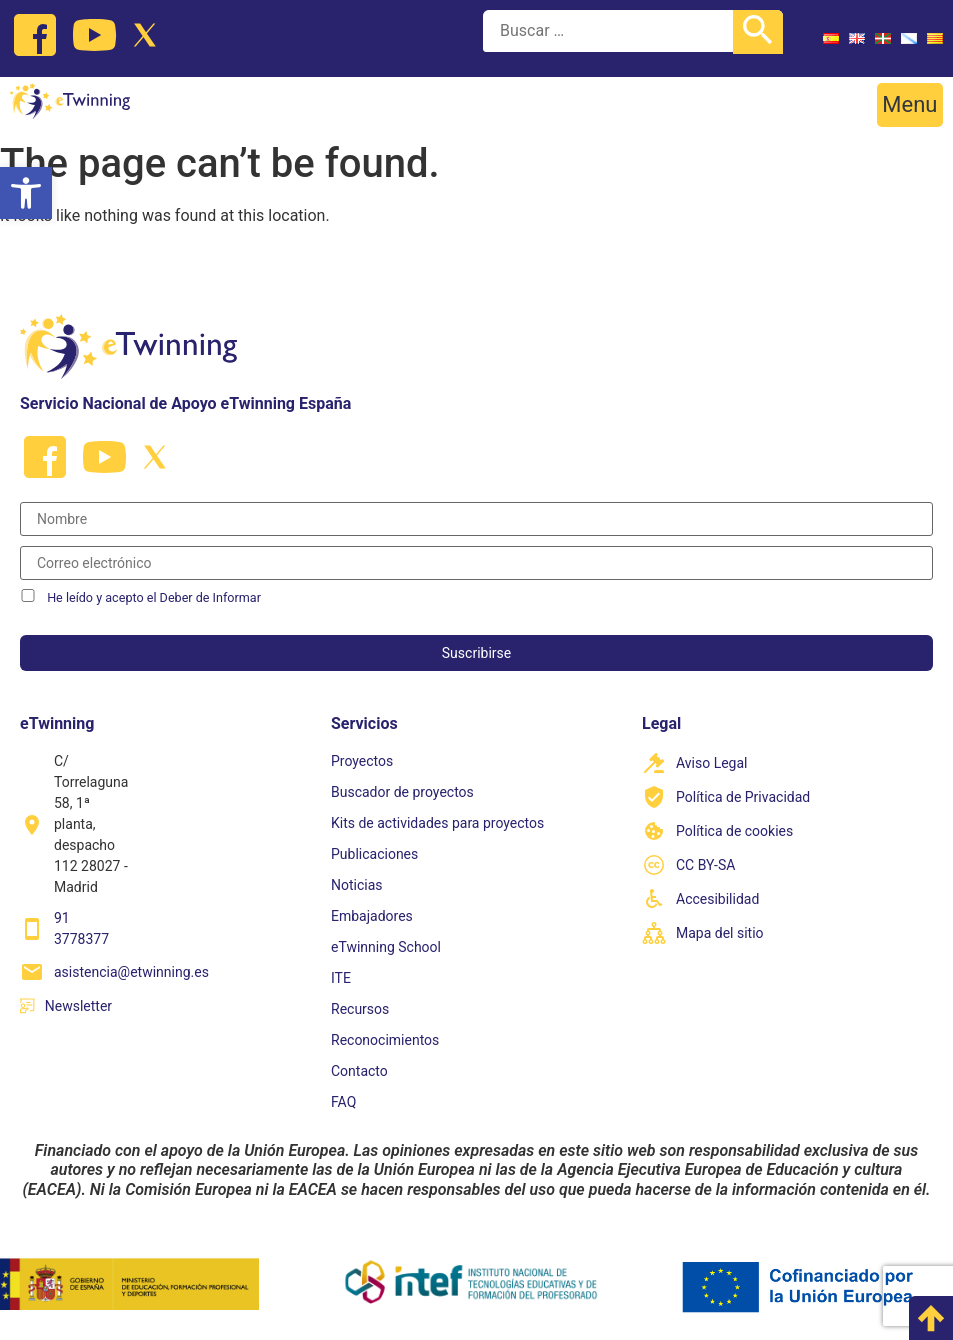  I want to click on [Correo electrónico], so click(476, 563).